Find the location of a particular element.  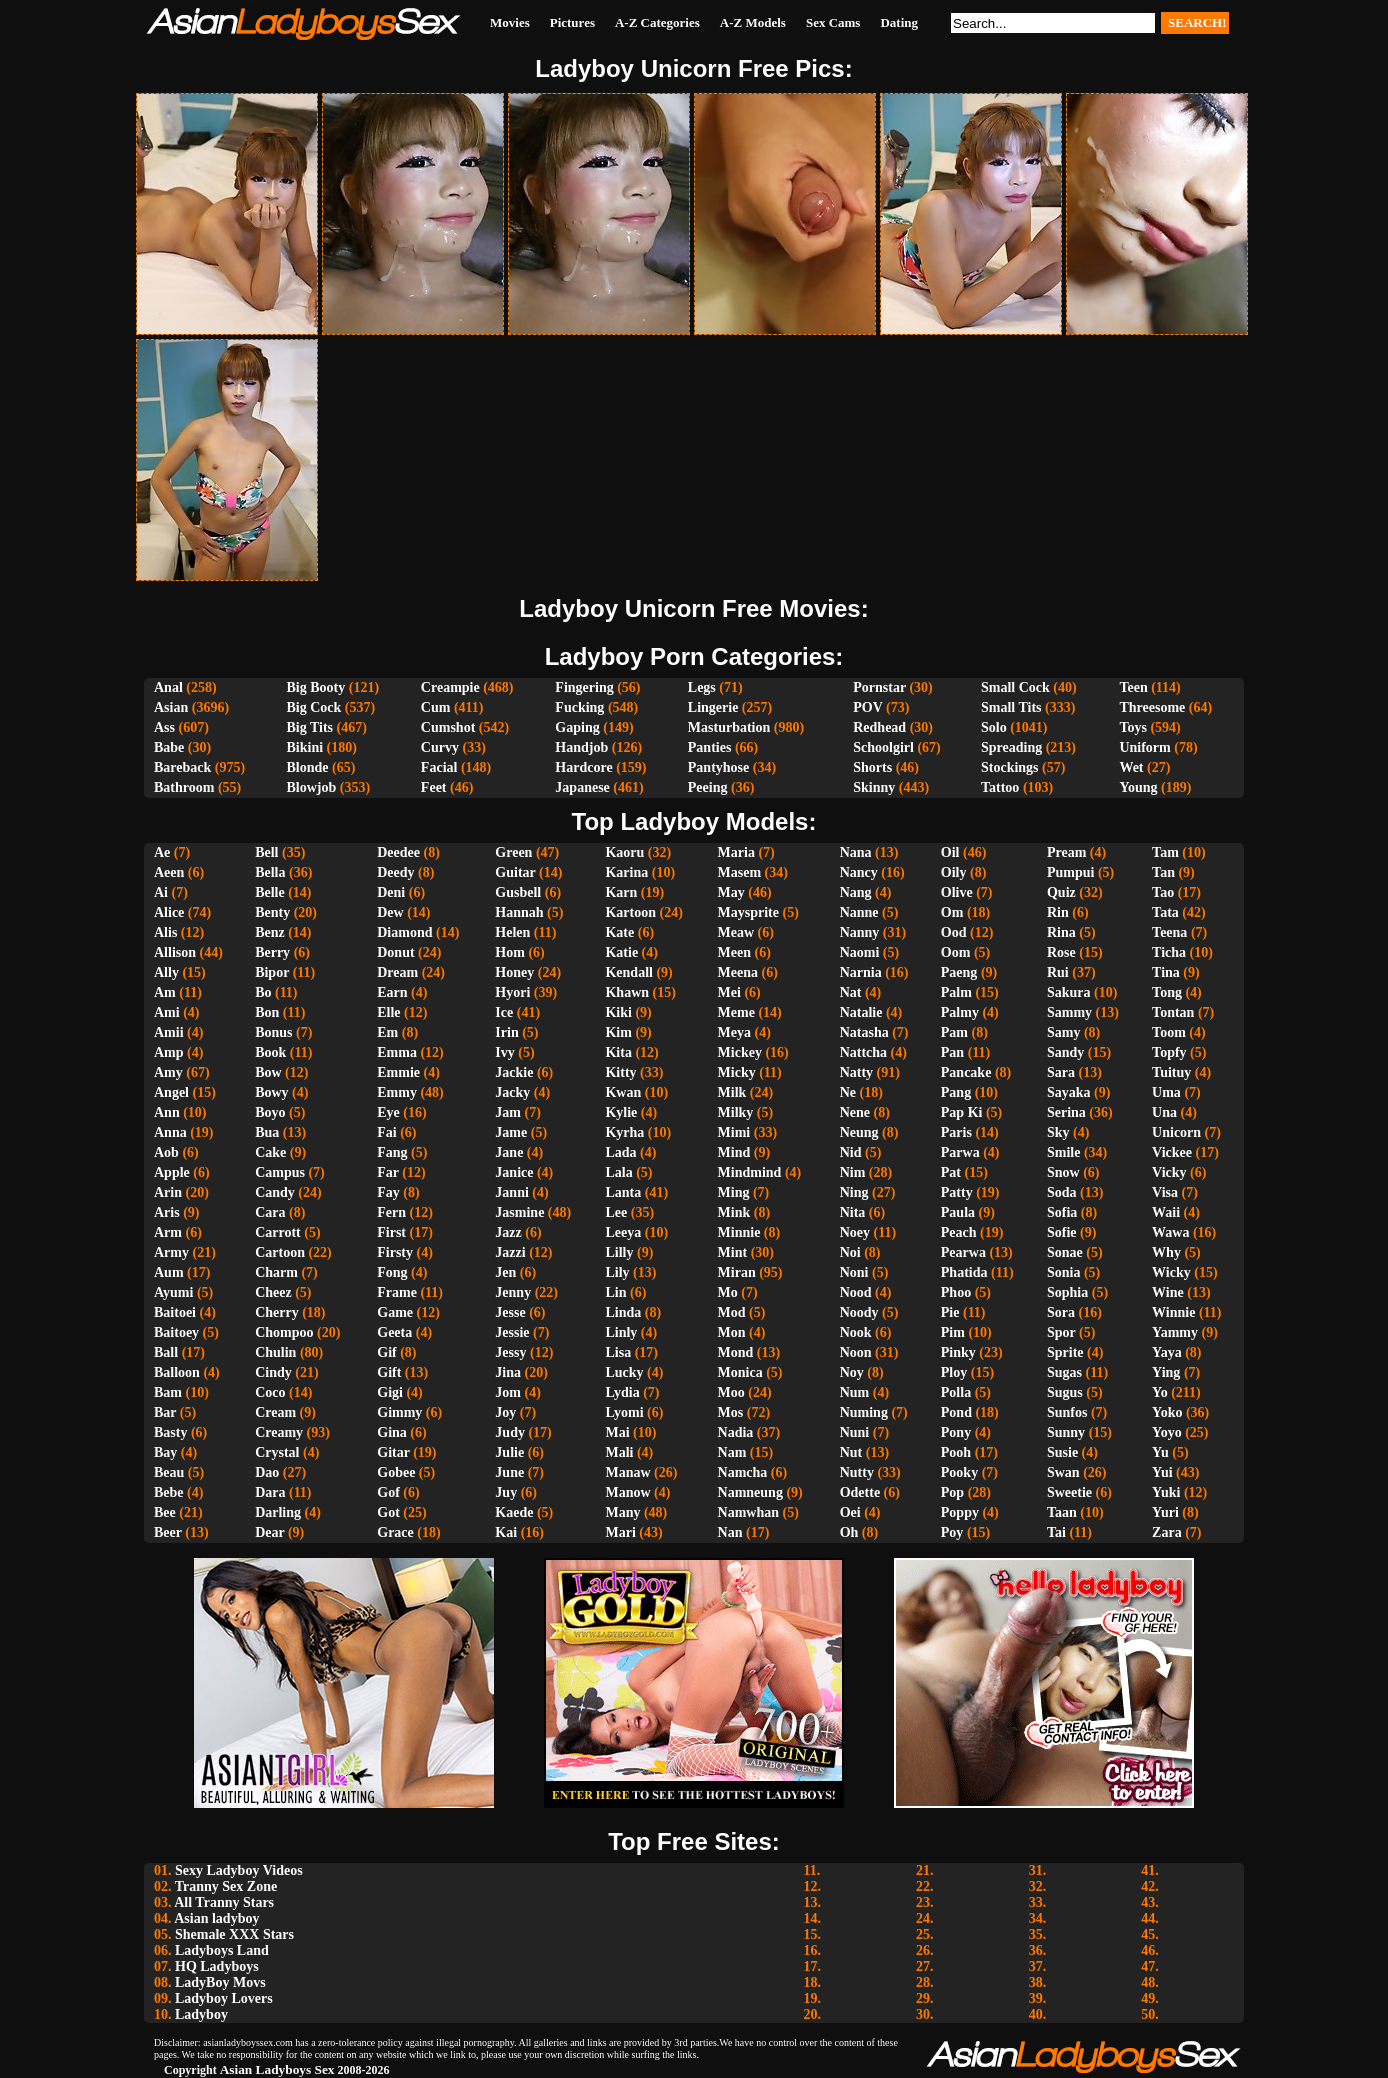

Nita is located at coordinates (853, 1212).